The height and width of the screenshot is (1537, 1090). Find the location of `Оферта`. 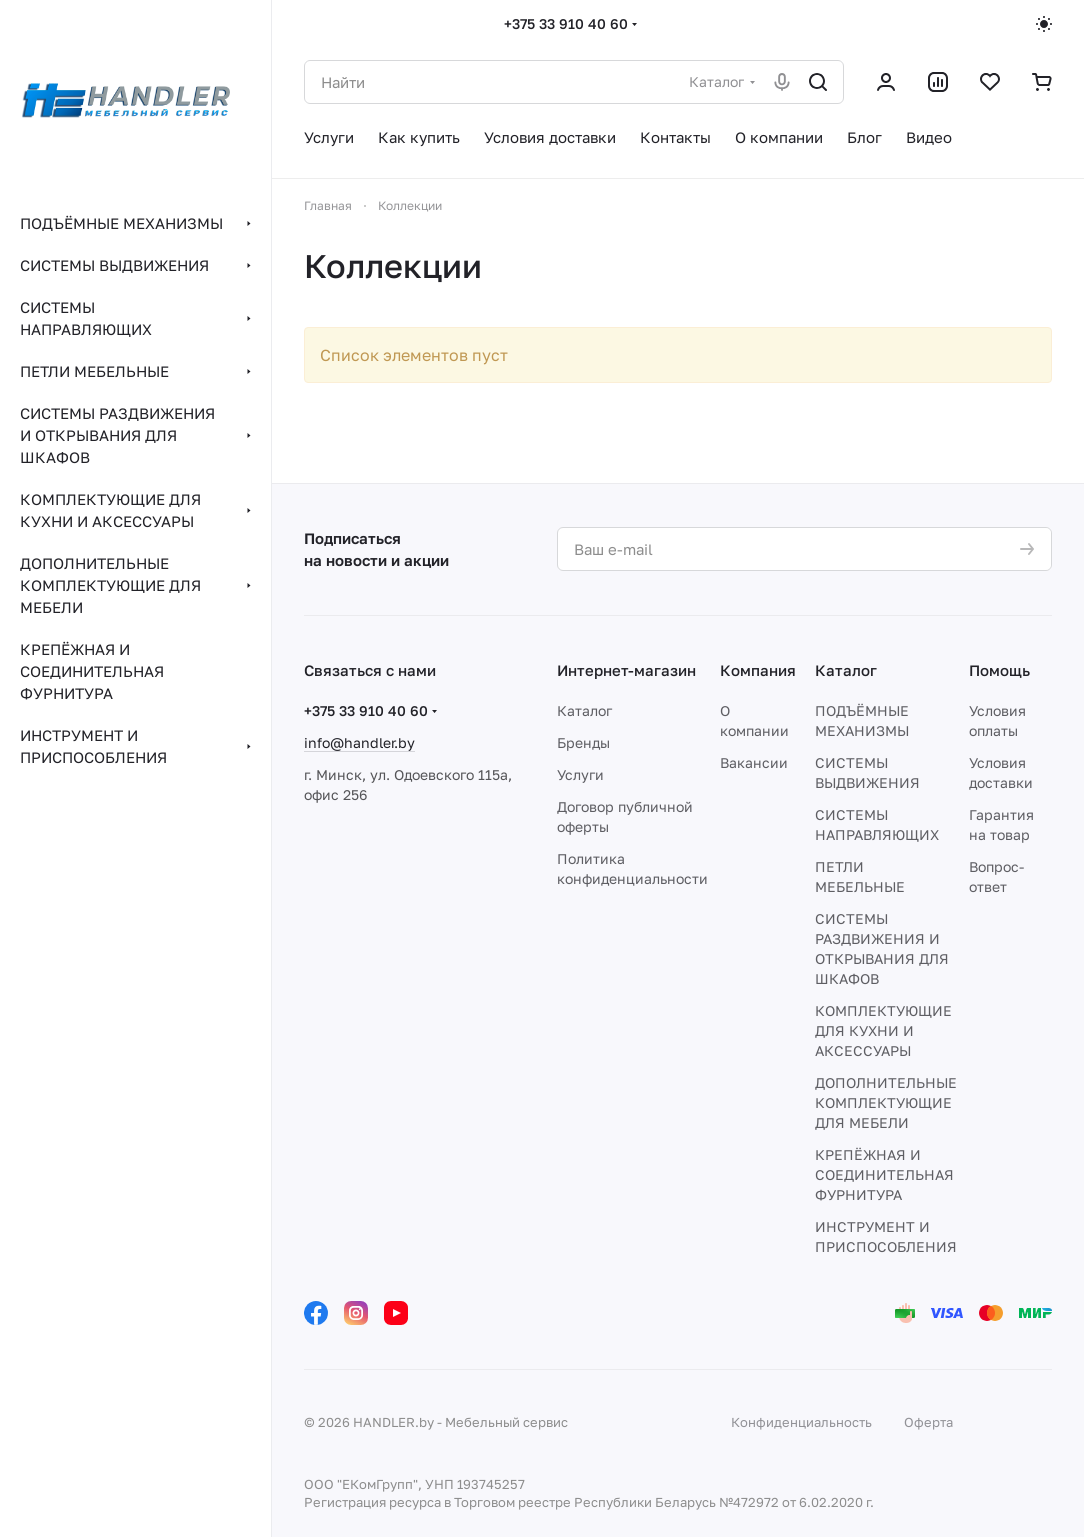

Оферта is located at coordinates (928, 1422).